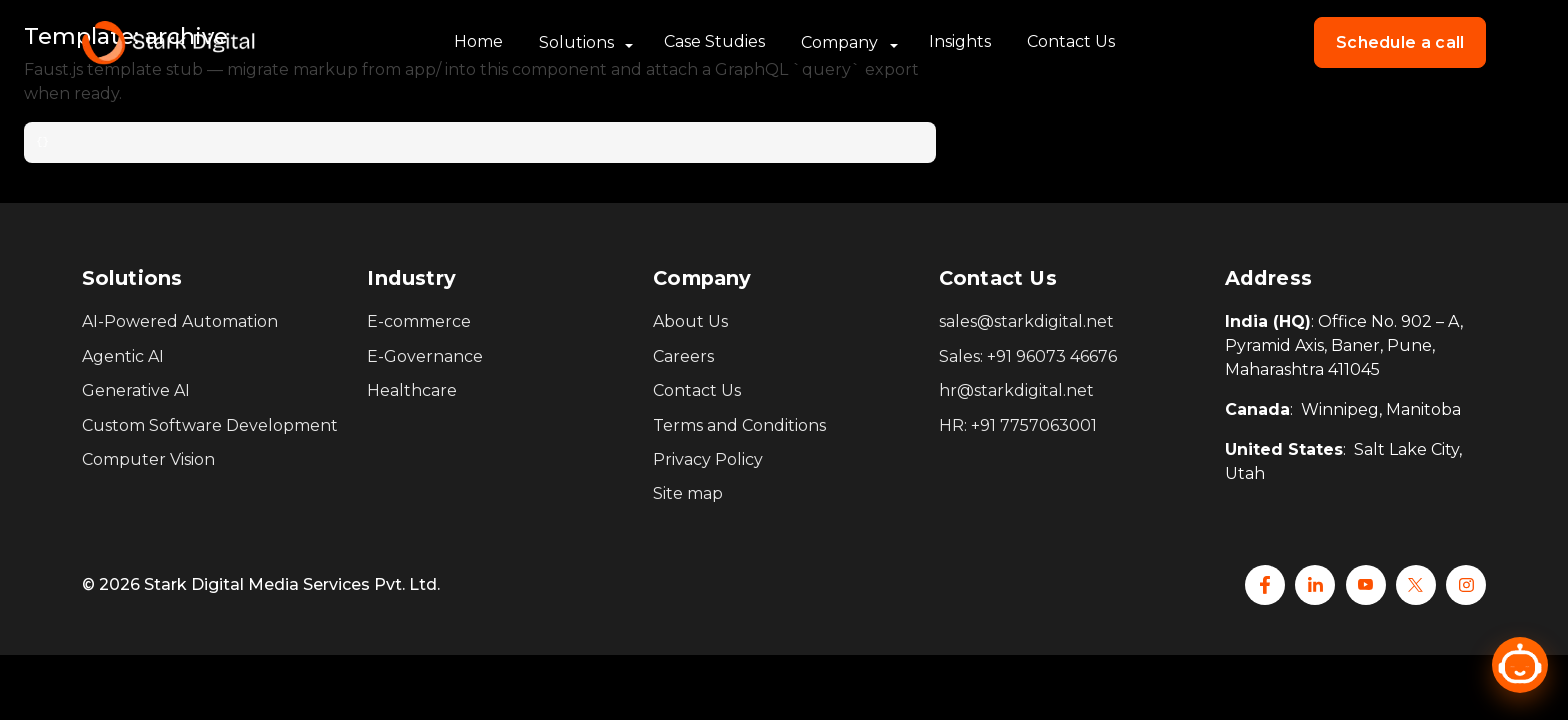  I want to click on Insights, so click(960, 41).